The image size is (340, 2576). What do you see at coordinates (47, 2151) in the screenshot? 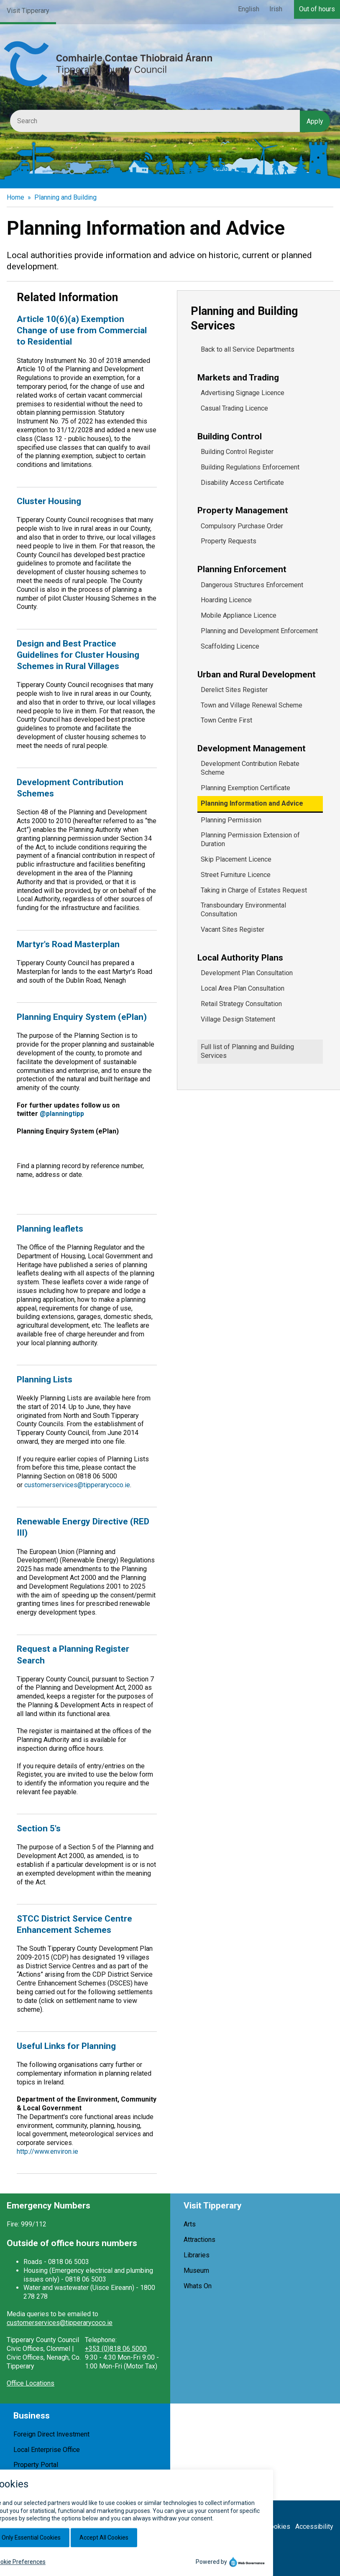
I see `http://www.environ.ie` at bounding box center [47, 2151].